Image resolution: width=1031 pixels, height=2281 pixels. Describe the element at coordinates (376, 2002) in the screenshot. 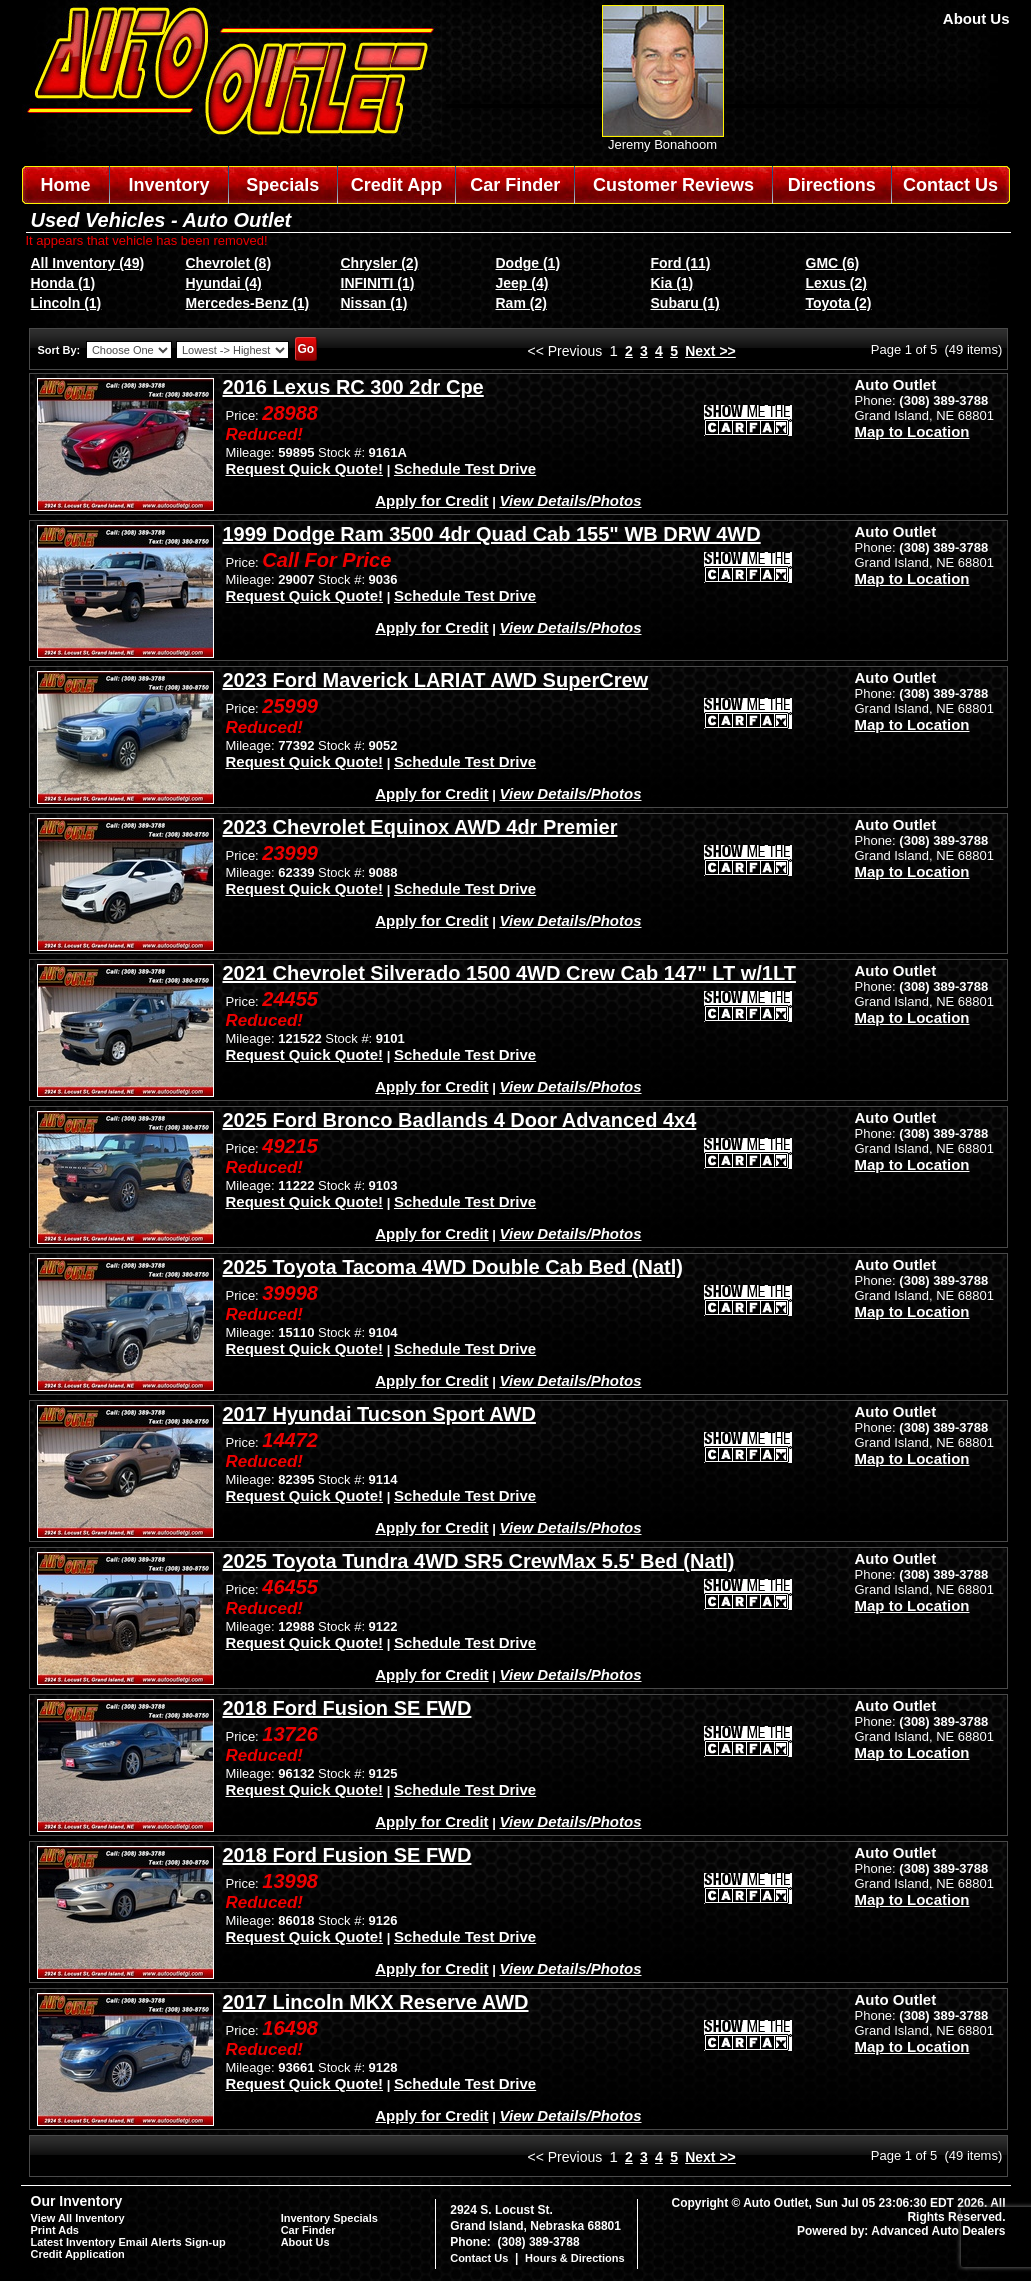

I see `2017 Lincoln MKX Reserve AWD` at that location.